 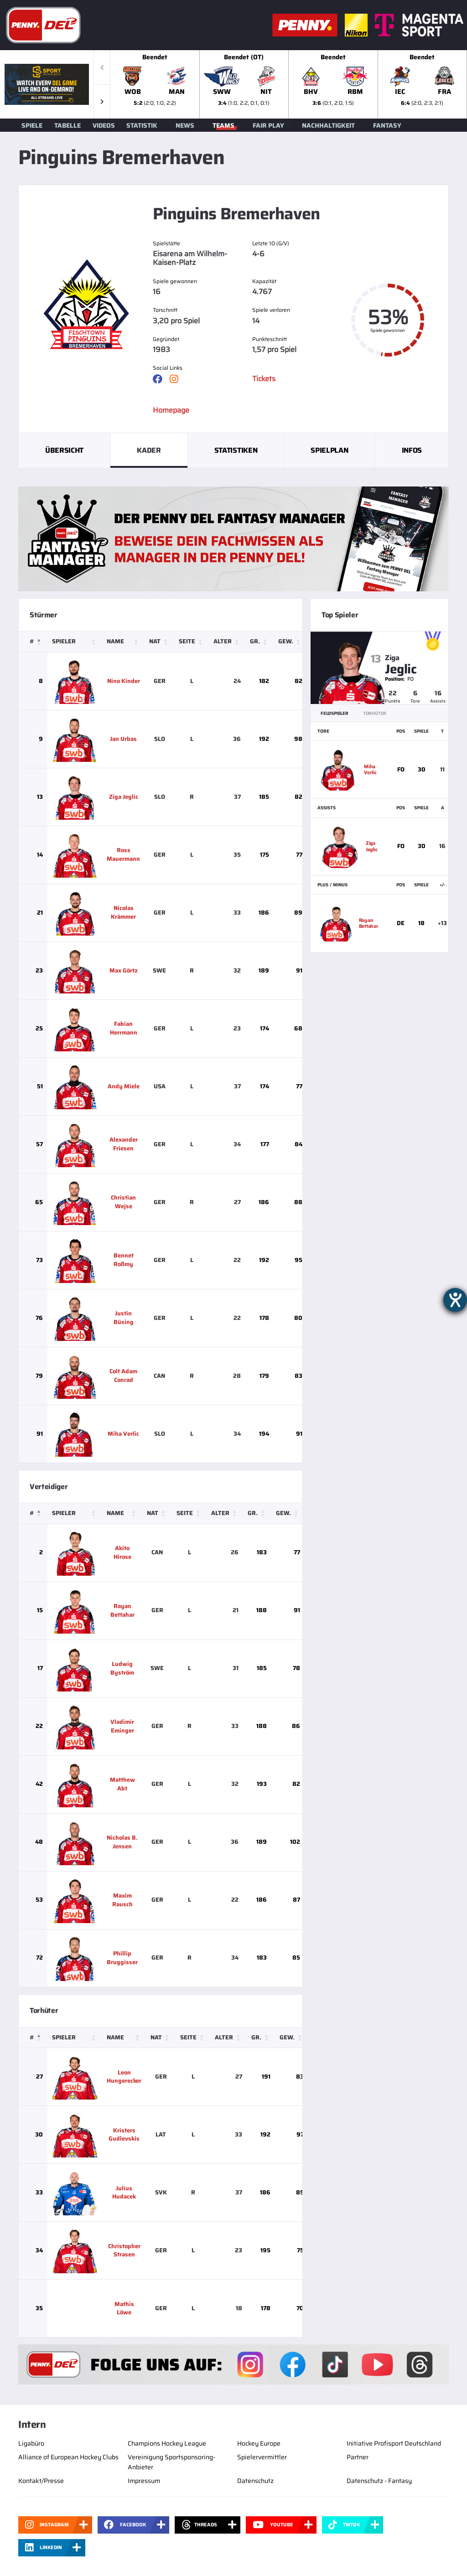 What do you see at coordinates (187, 641) in the screenshot?
I see `Seite [button]` at bounding box center [187, 641].